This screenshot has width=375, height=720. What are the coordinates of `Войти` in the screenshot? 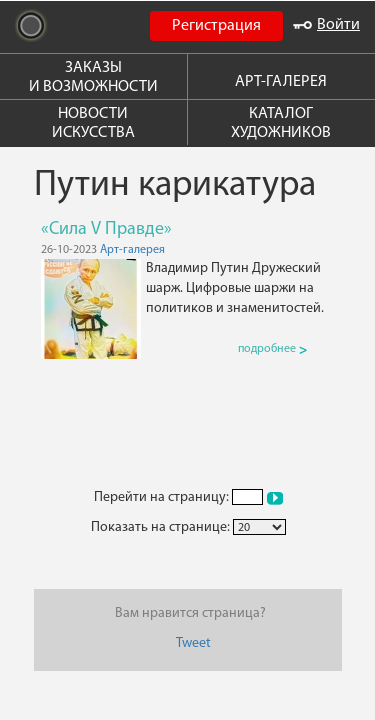 It's located at (326, 25).